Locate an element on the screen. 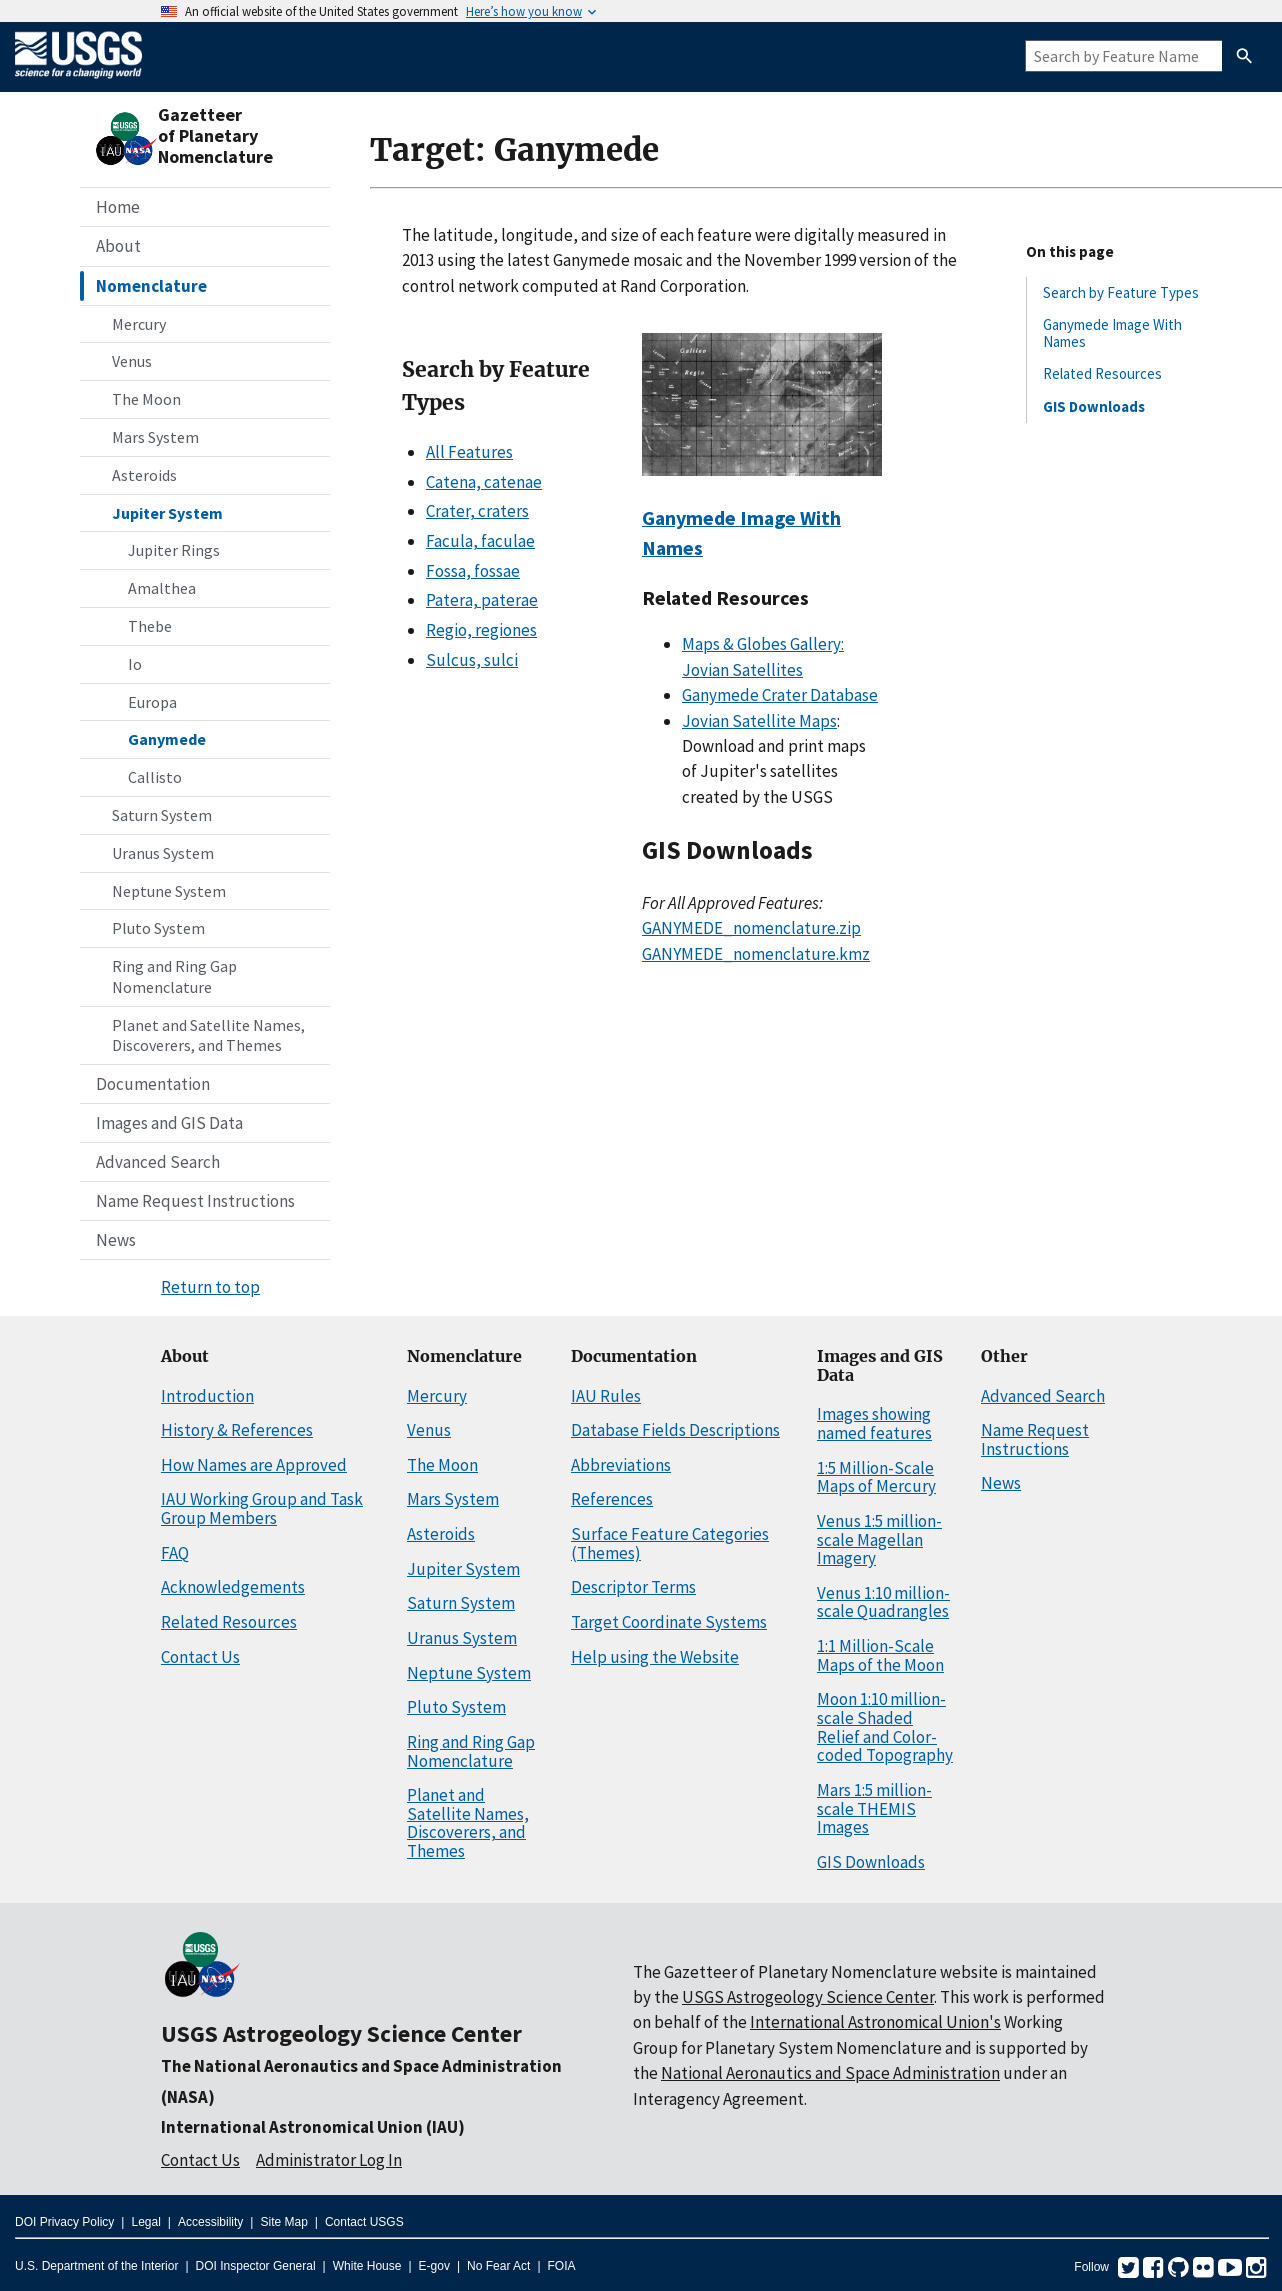  Thebe is located at coordinates (150, 626).